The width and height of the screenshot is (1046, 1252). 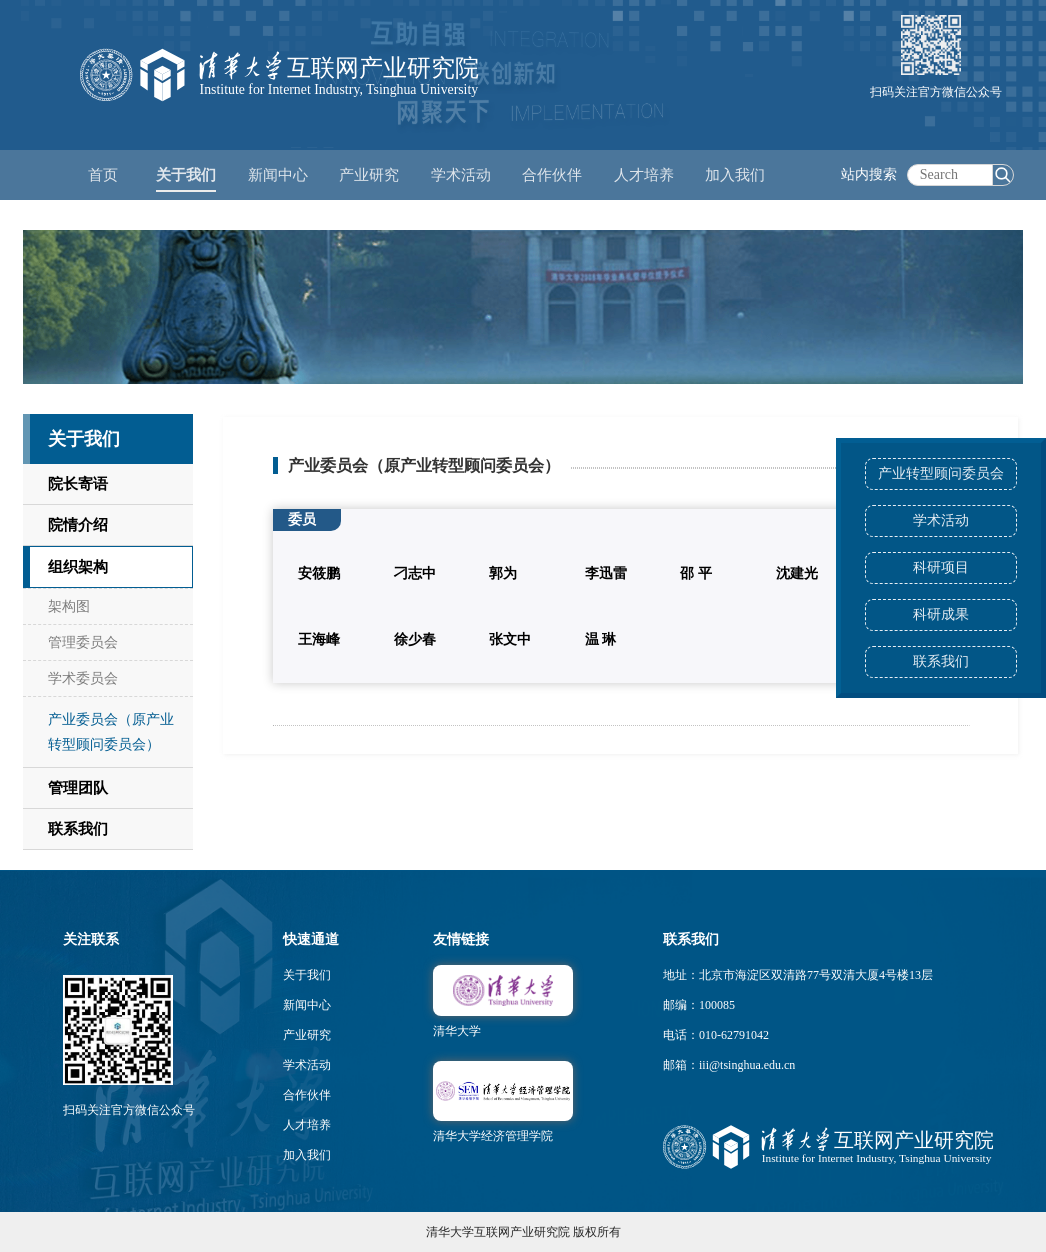 What do you see at coordinates (307, 1125) in the screenshot?
I see `人才培养` at bounding box center [307, 1125].